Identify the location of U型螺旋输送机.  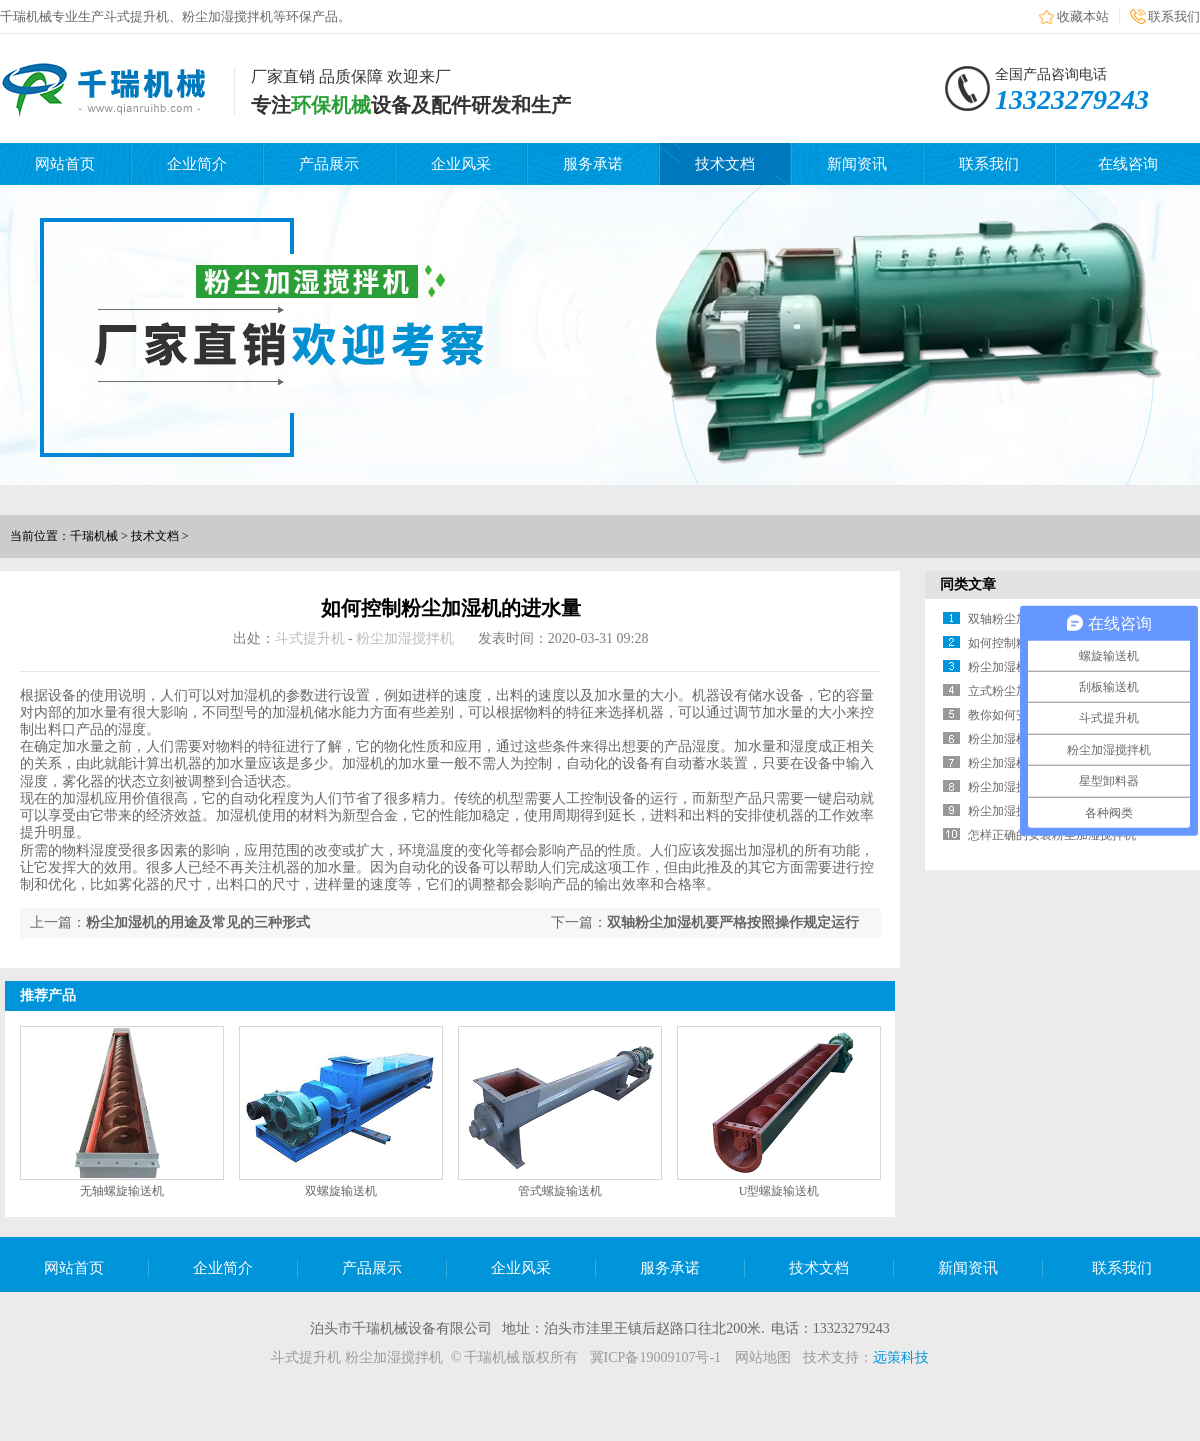
(779, 1191).